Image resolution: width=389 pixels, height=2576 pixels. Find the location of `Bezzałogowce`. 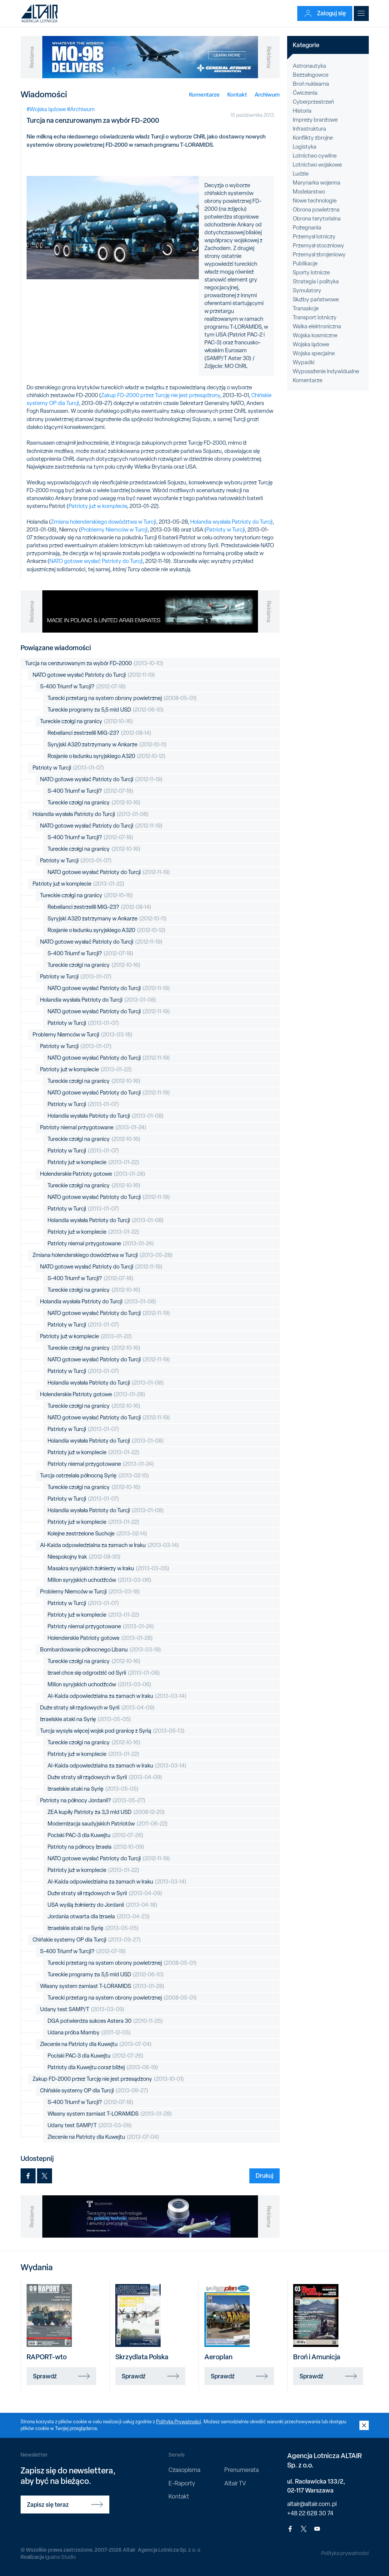

Bezzałogowce is located at coordinates (310, 75).